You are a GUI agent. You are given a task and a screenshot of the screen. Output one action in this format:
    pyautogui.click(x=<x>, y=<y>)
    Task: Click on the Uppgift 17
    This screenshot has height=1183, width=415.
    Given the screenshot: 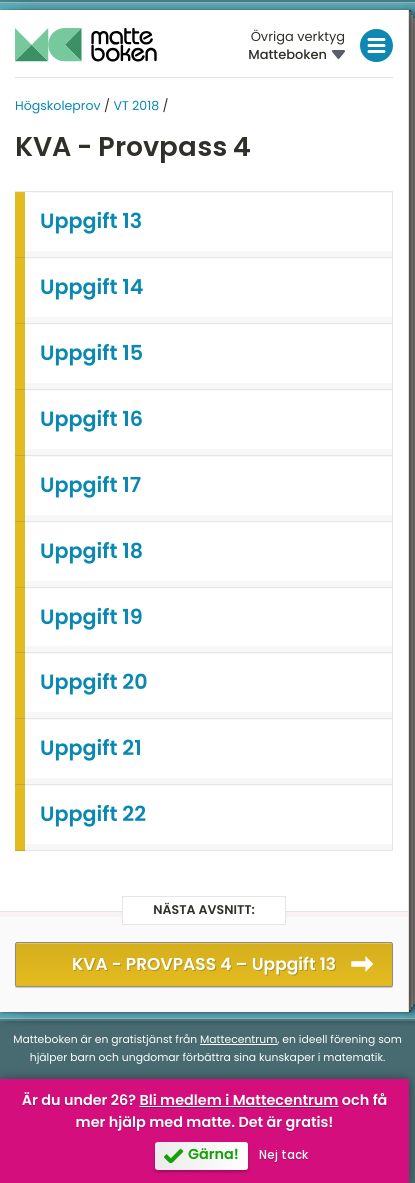 What is the action you would take?
    pyautogui.click(x=90, y=485)
    